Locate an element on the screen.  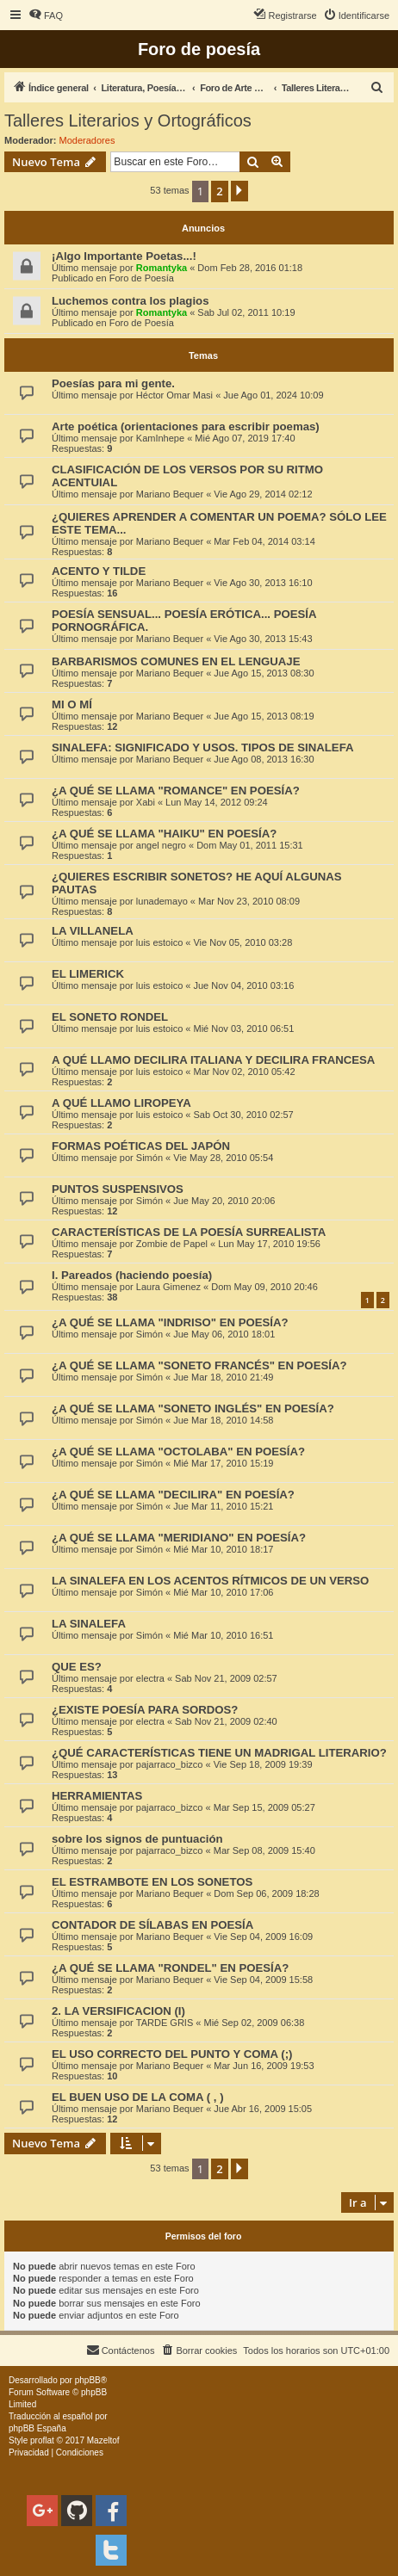
Lun May 14, 2012 09:24 is located at coordinates (216, 802).